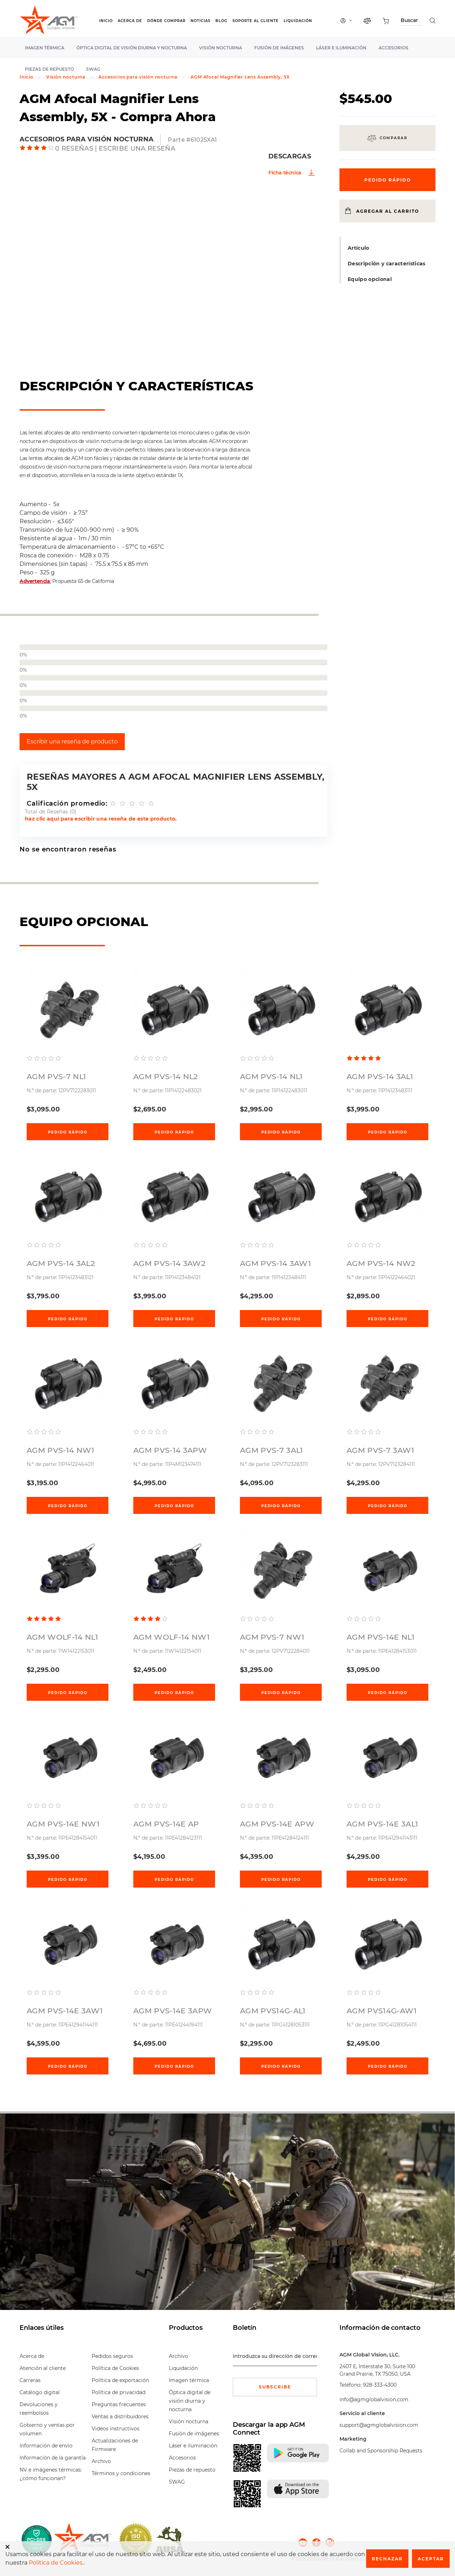 The image size is (455, 2576). I want to click on [Search through site content], so click(412, 21).